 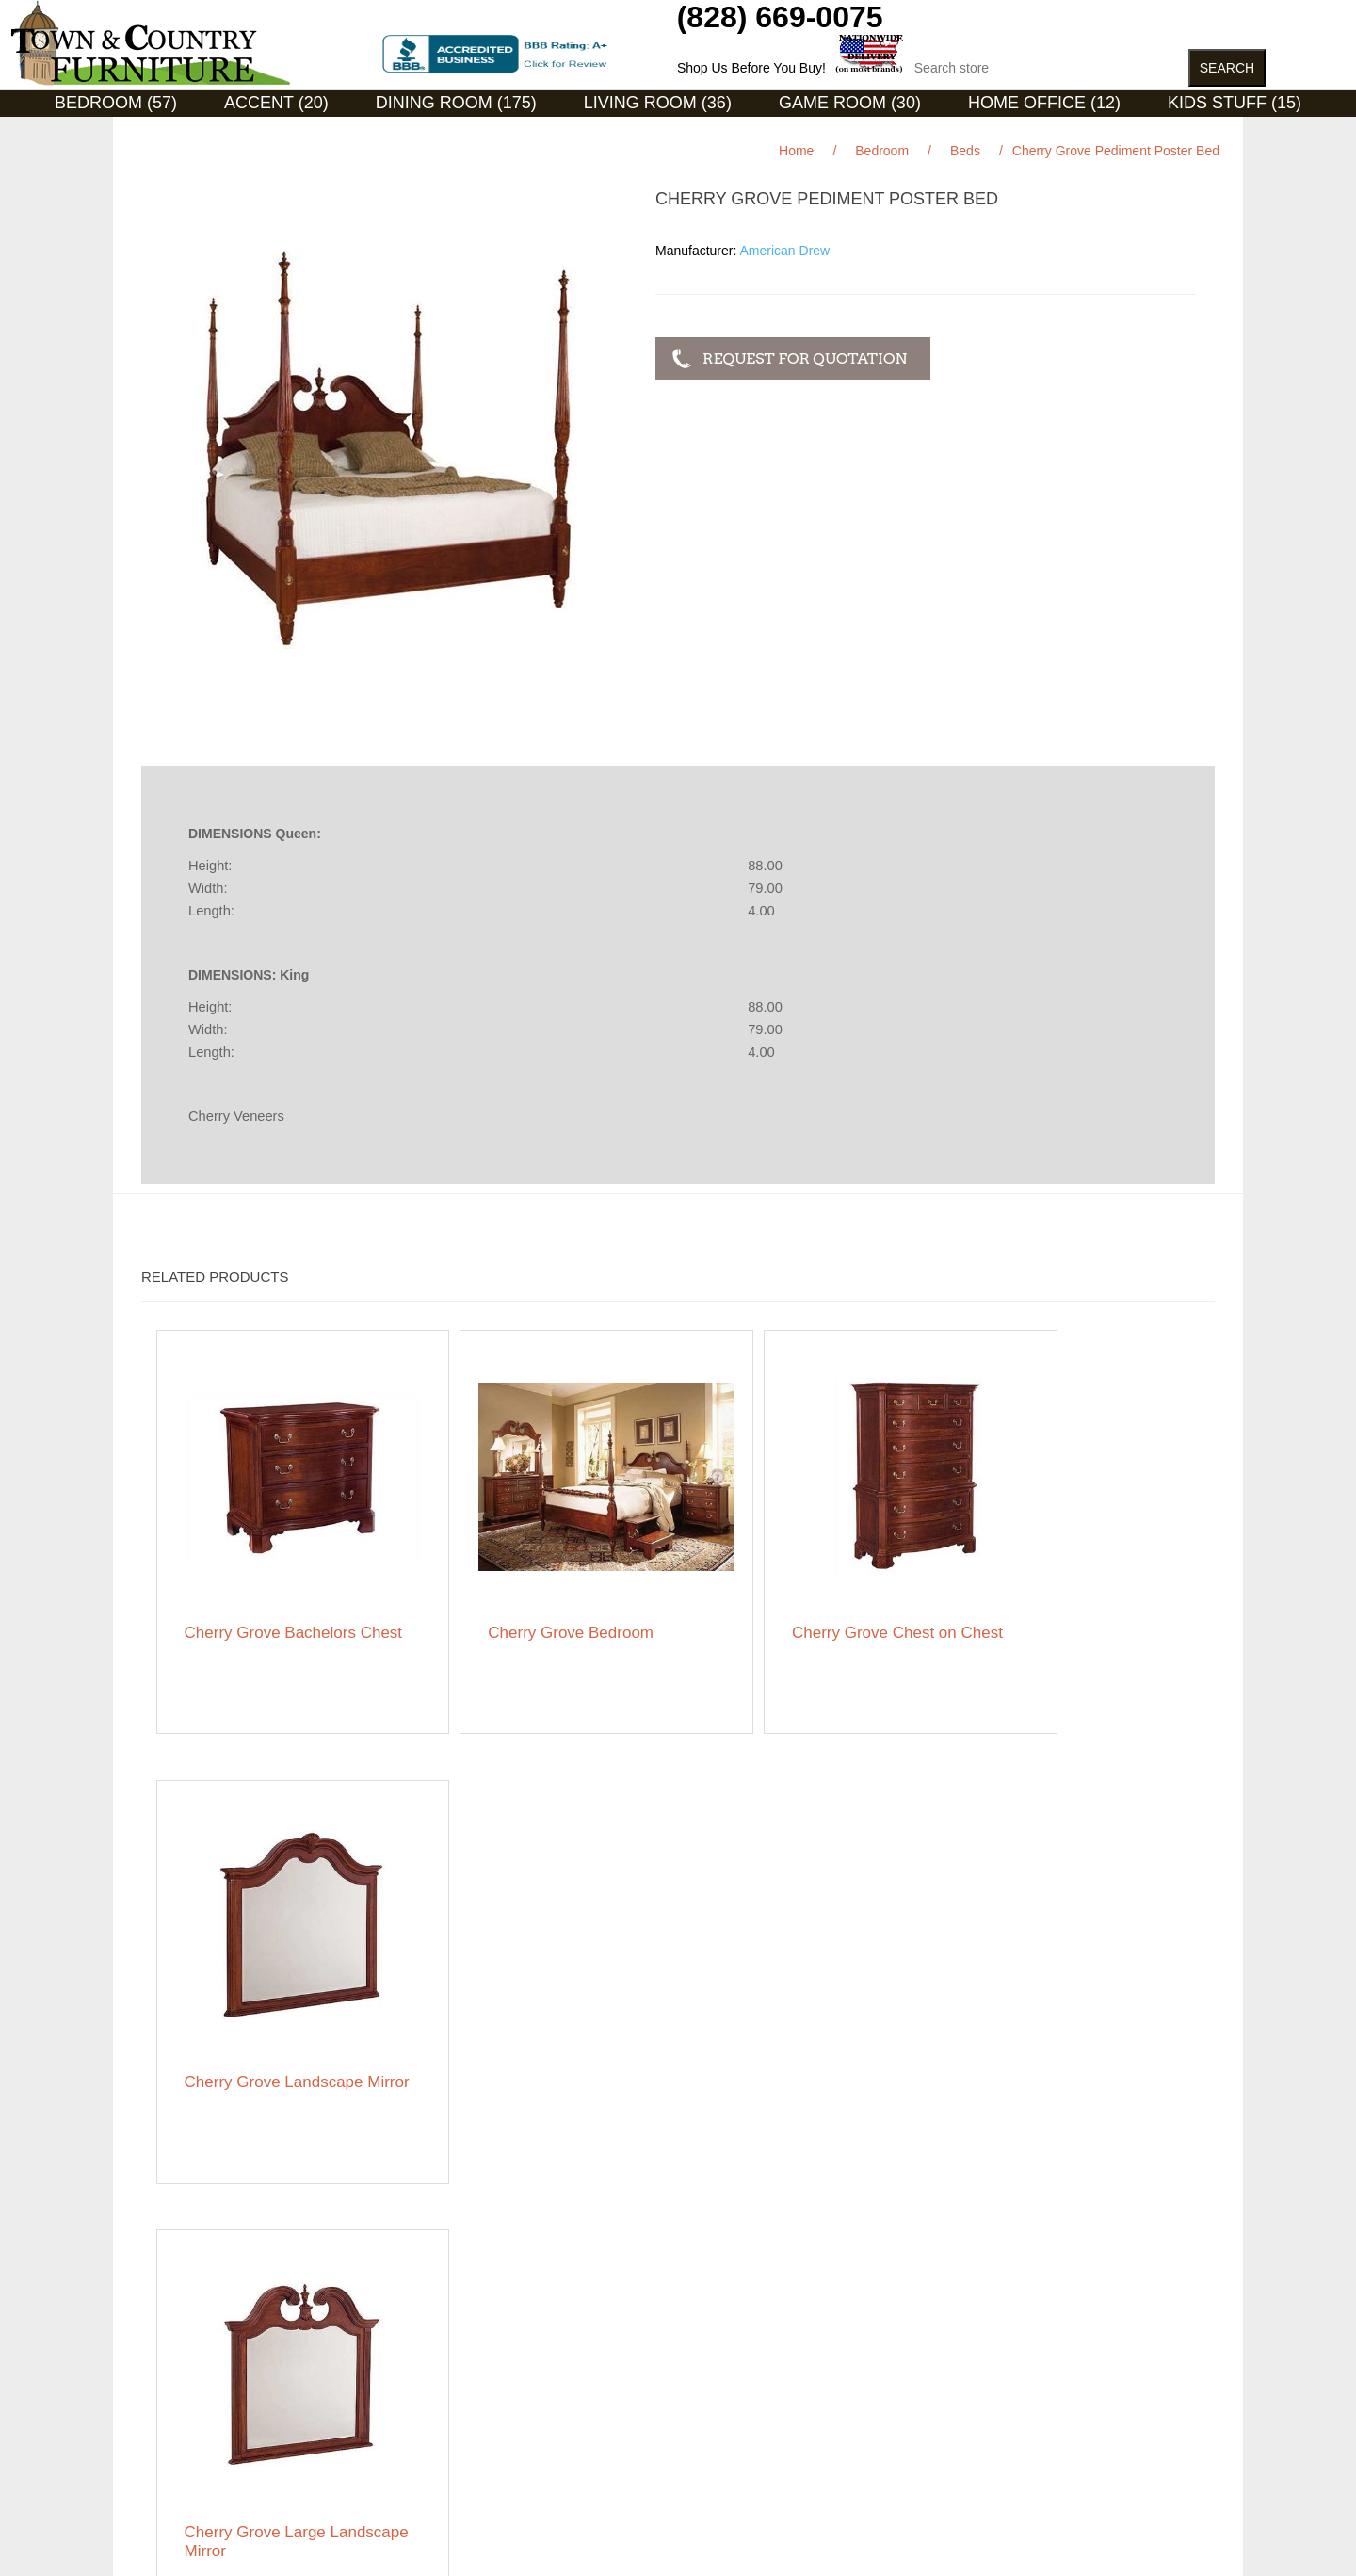 What do you see at coordinates (190, 2356) in the screenshot?
I see `Featured Brands` at bounding box center [190, 2356].